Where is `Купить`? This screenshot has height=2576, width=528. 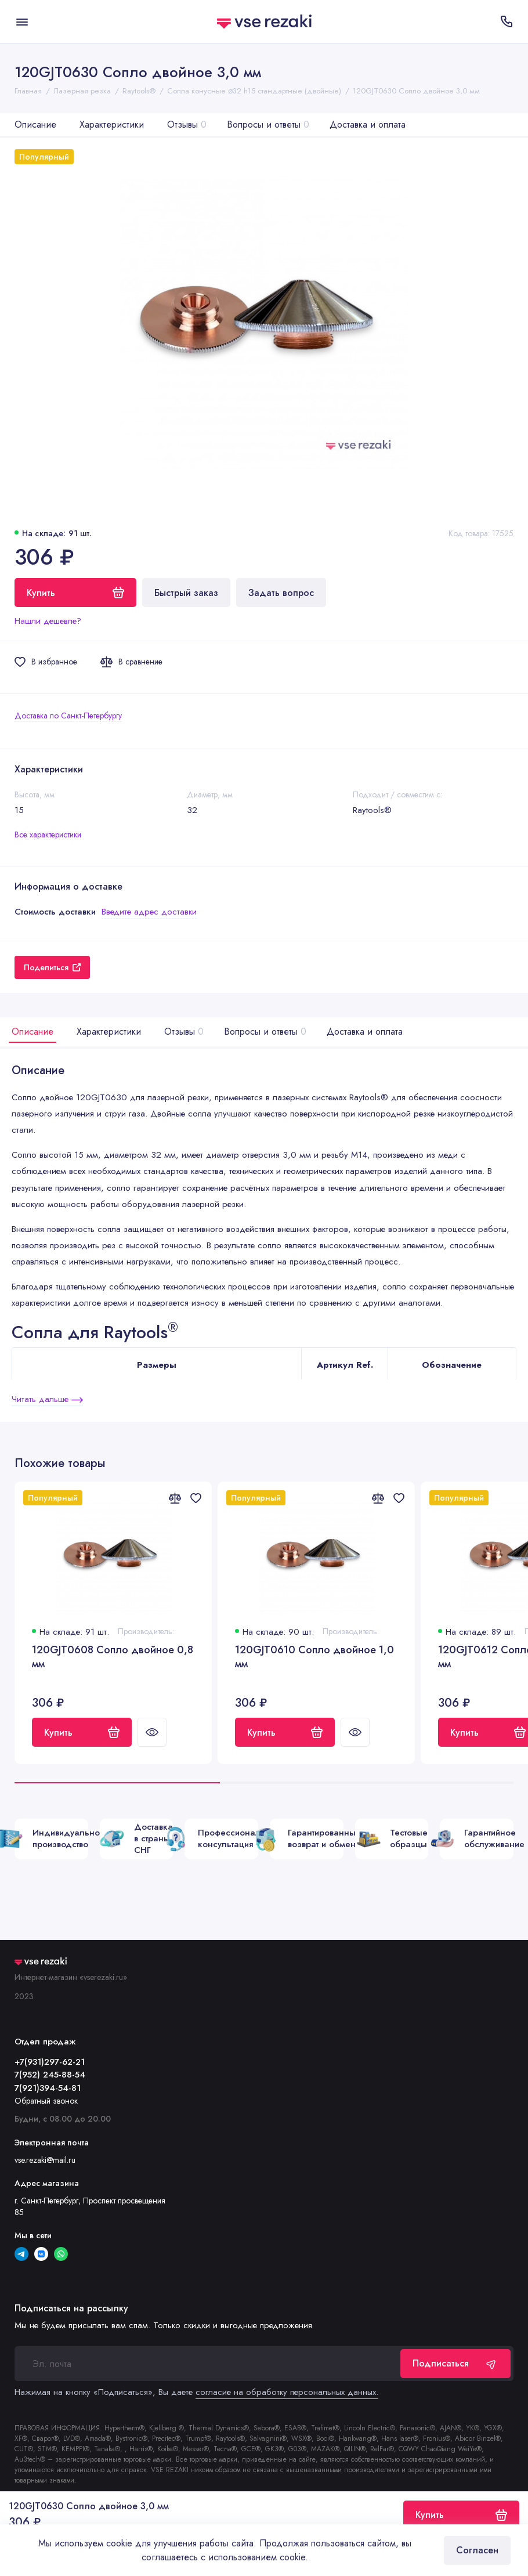
Купить is located at coordinates (82, 1732).